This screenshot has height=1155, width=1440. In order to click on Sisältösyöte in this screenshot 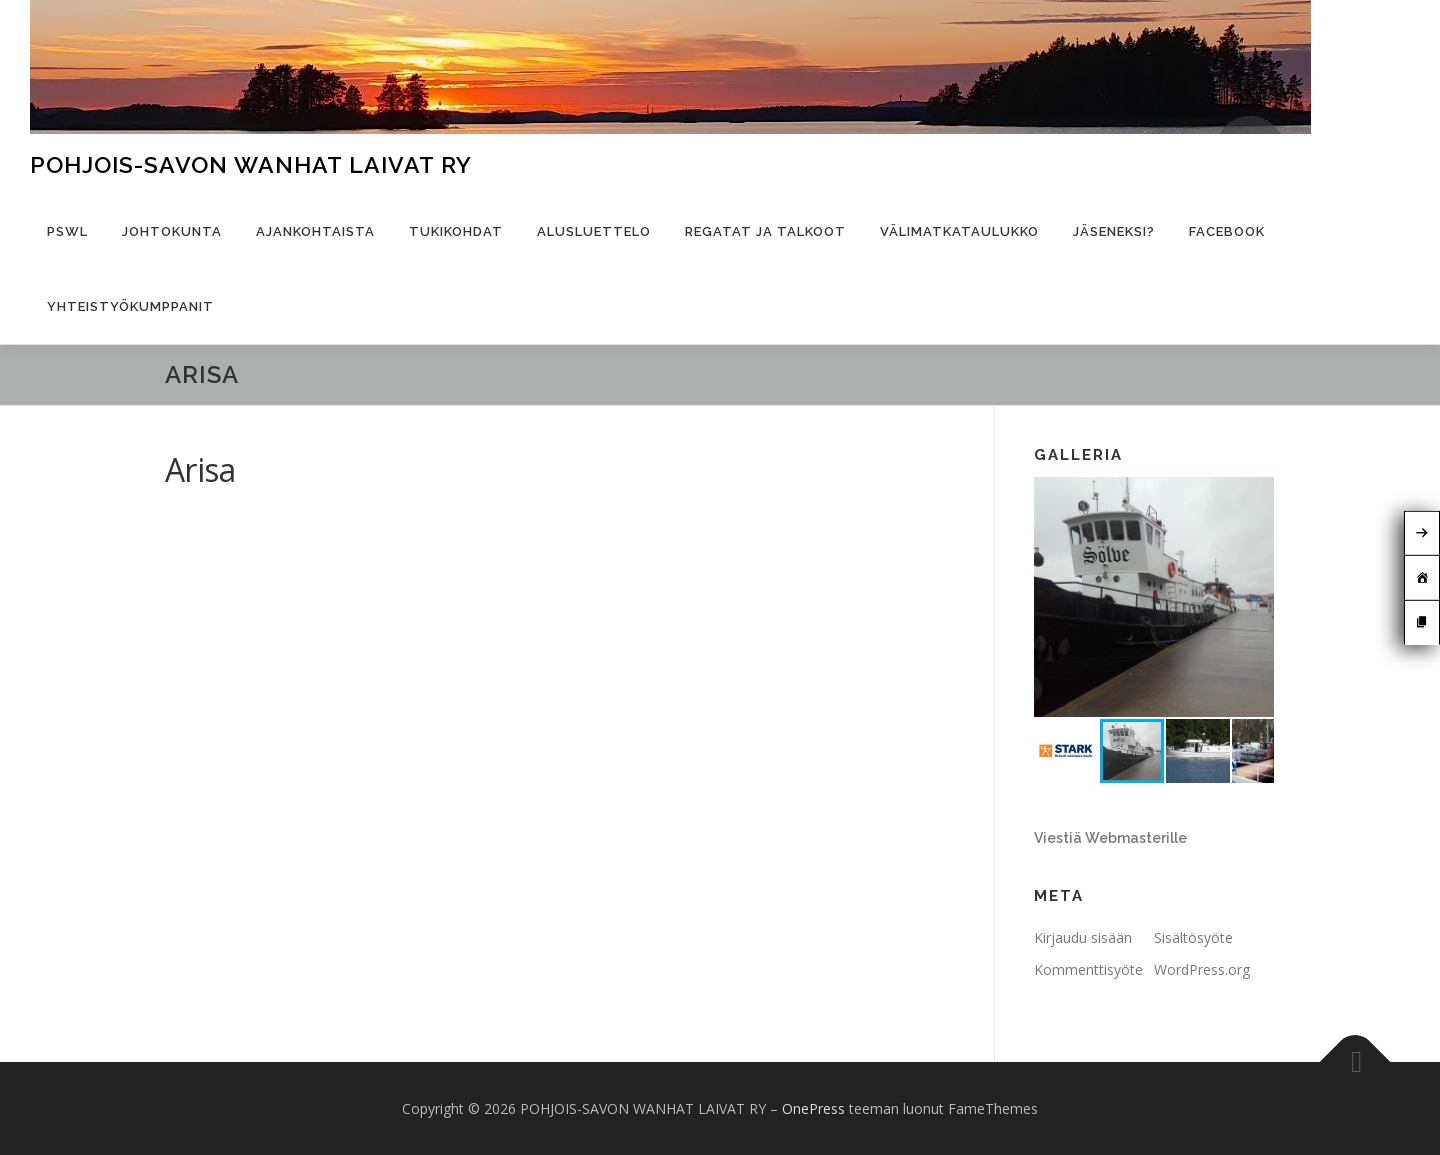, I will do `click(1193, 937)`.